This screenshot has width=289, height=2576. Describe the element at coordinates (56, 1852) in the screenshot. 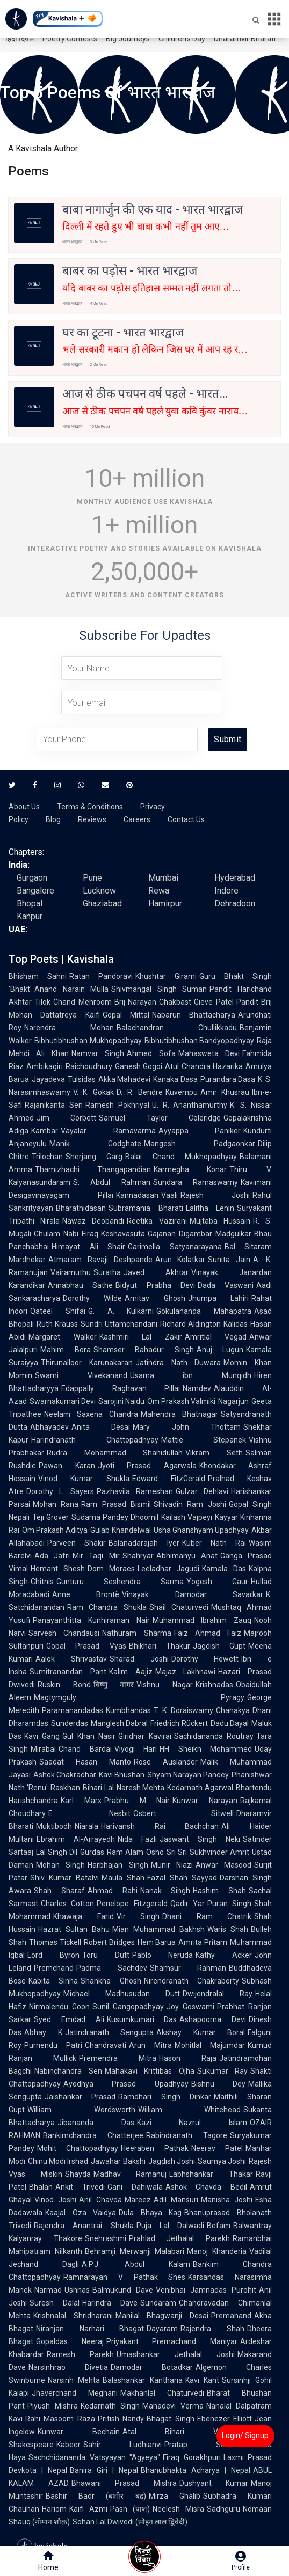

I see `Lal Singh Dil` at that location.